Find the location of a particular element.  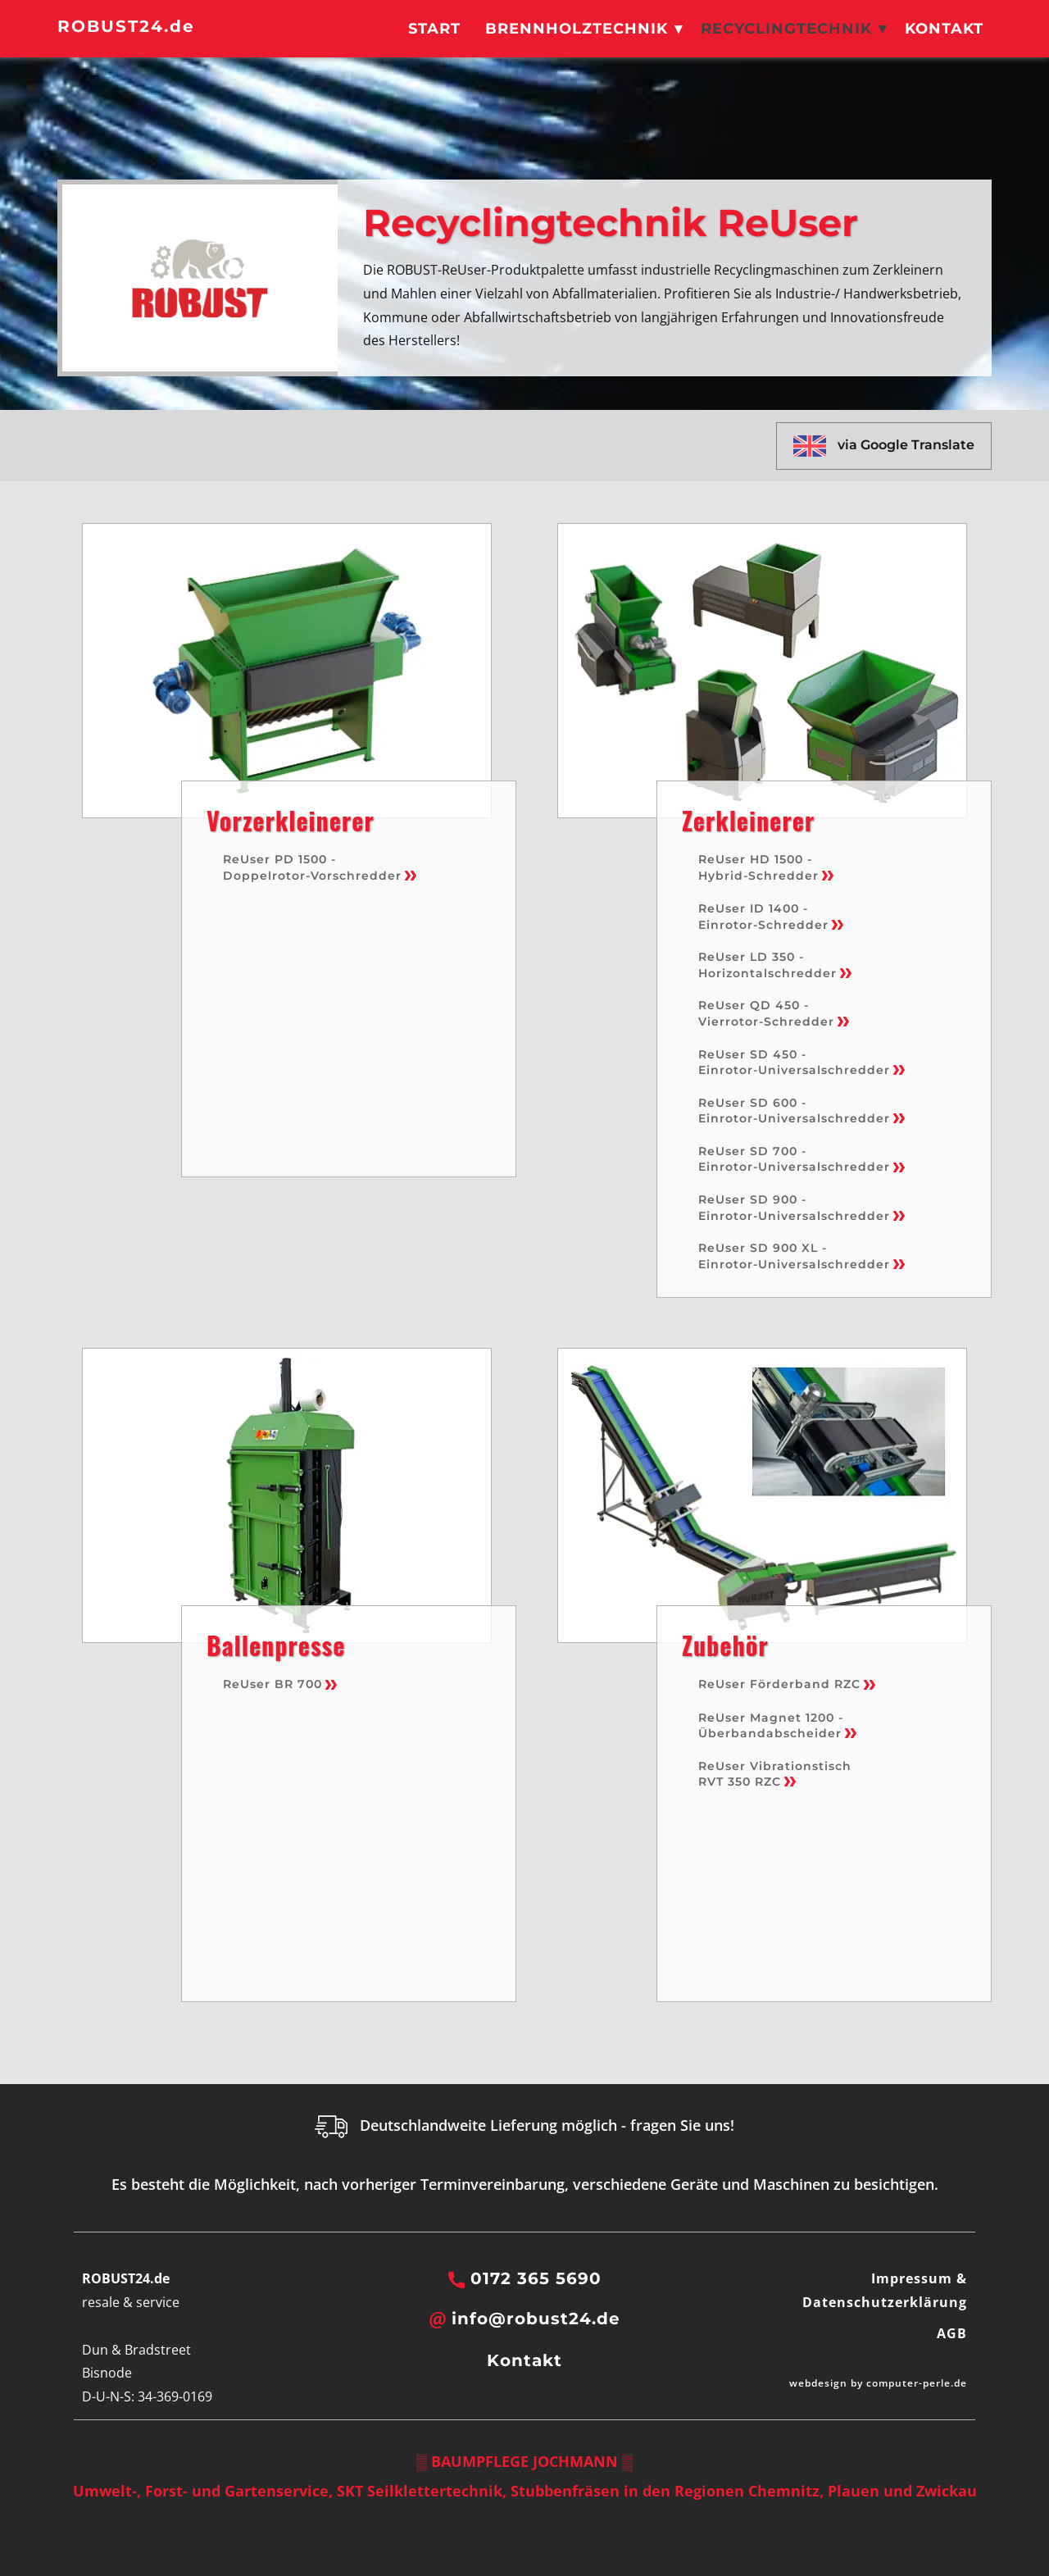

ReUser PD 1500 - Doppelrotor-Vorschredder is located at coordinates (319, 867).